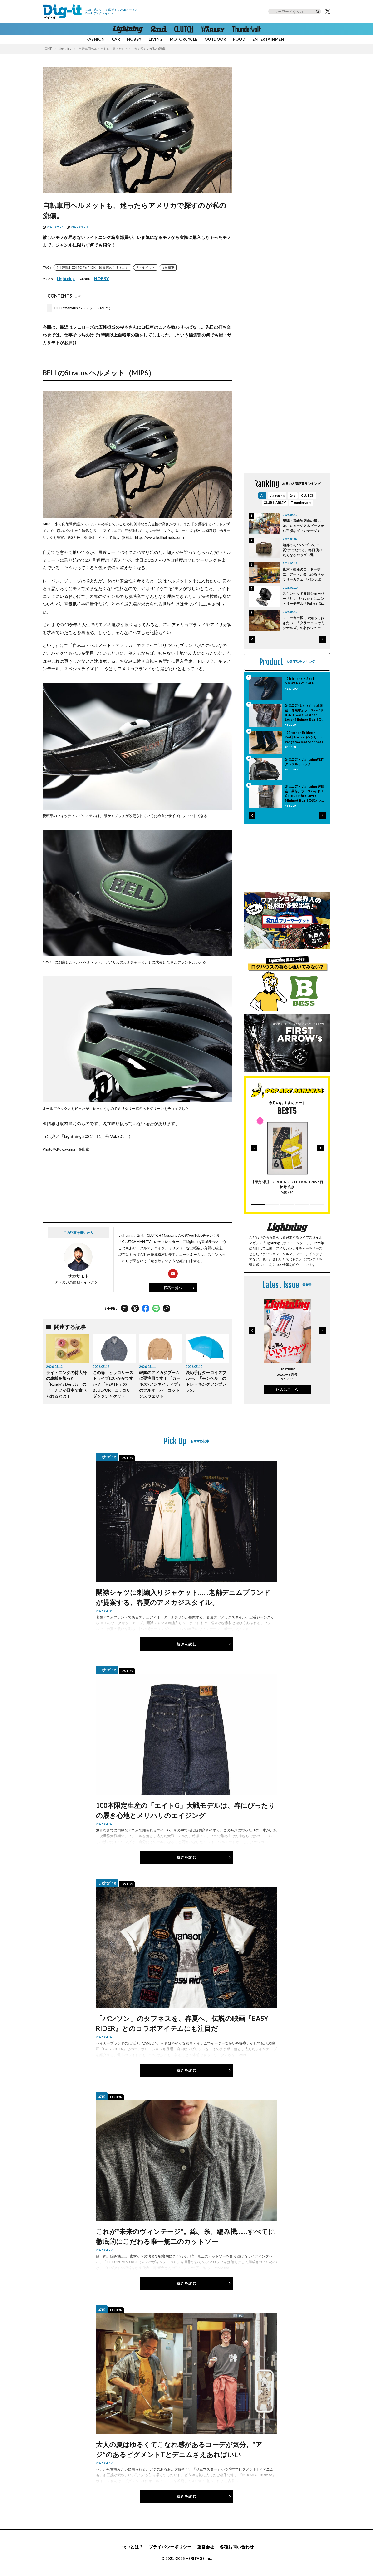  What do you see at coordinates (170, 2546) in the screenshot?
I see `プライバシーポリシー` at bounding box center [170, 2546].